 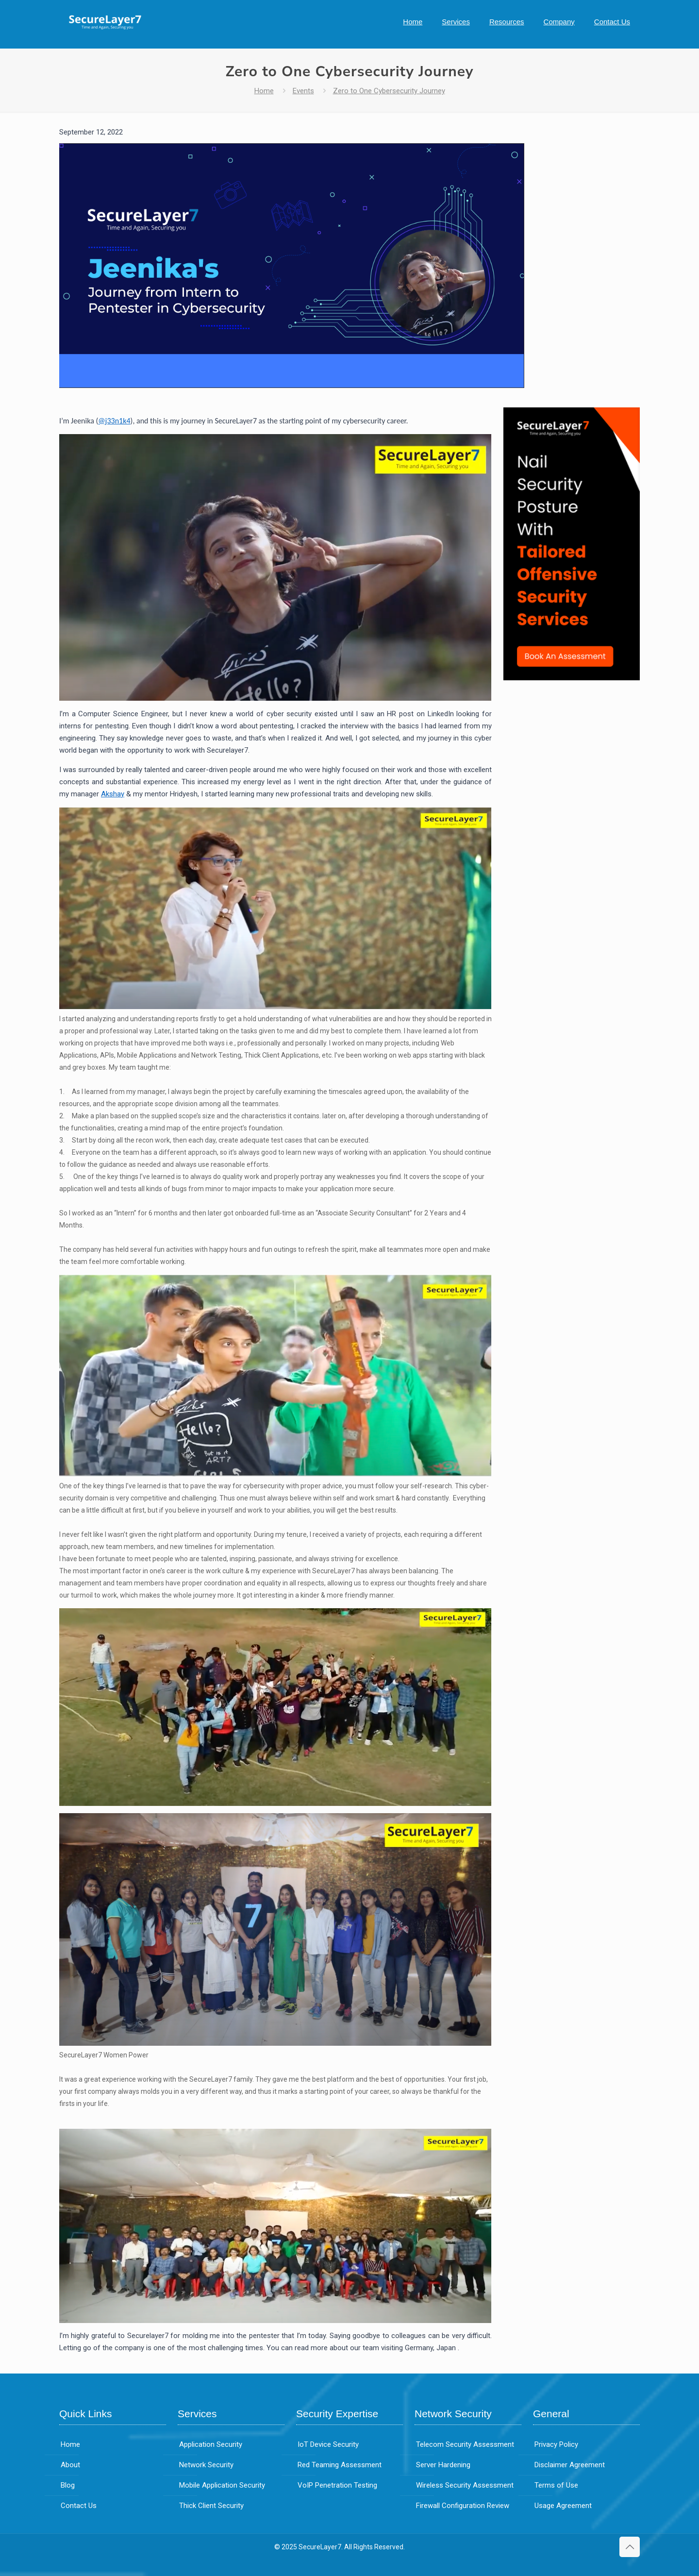 I want to click on Wireless Security Assessment, so click(x=465, y=2485).